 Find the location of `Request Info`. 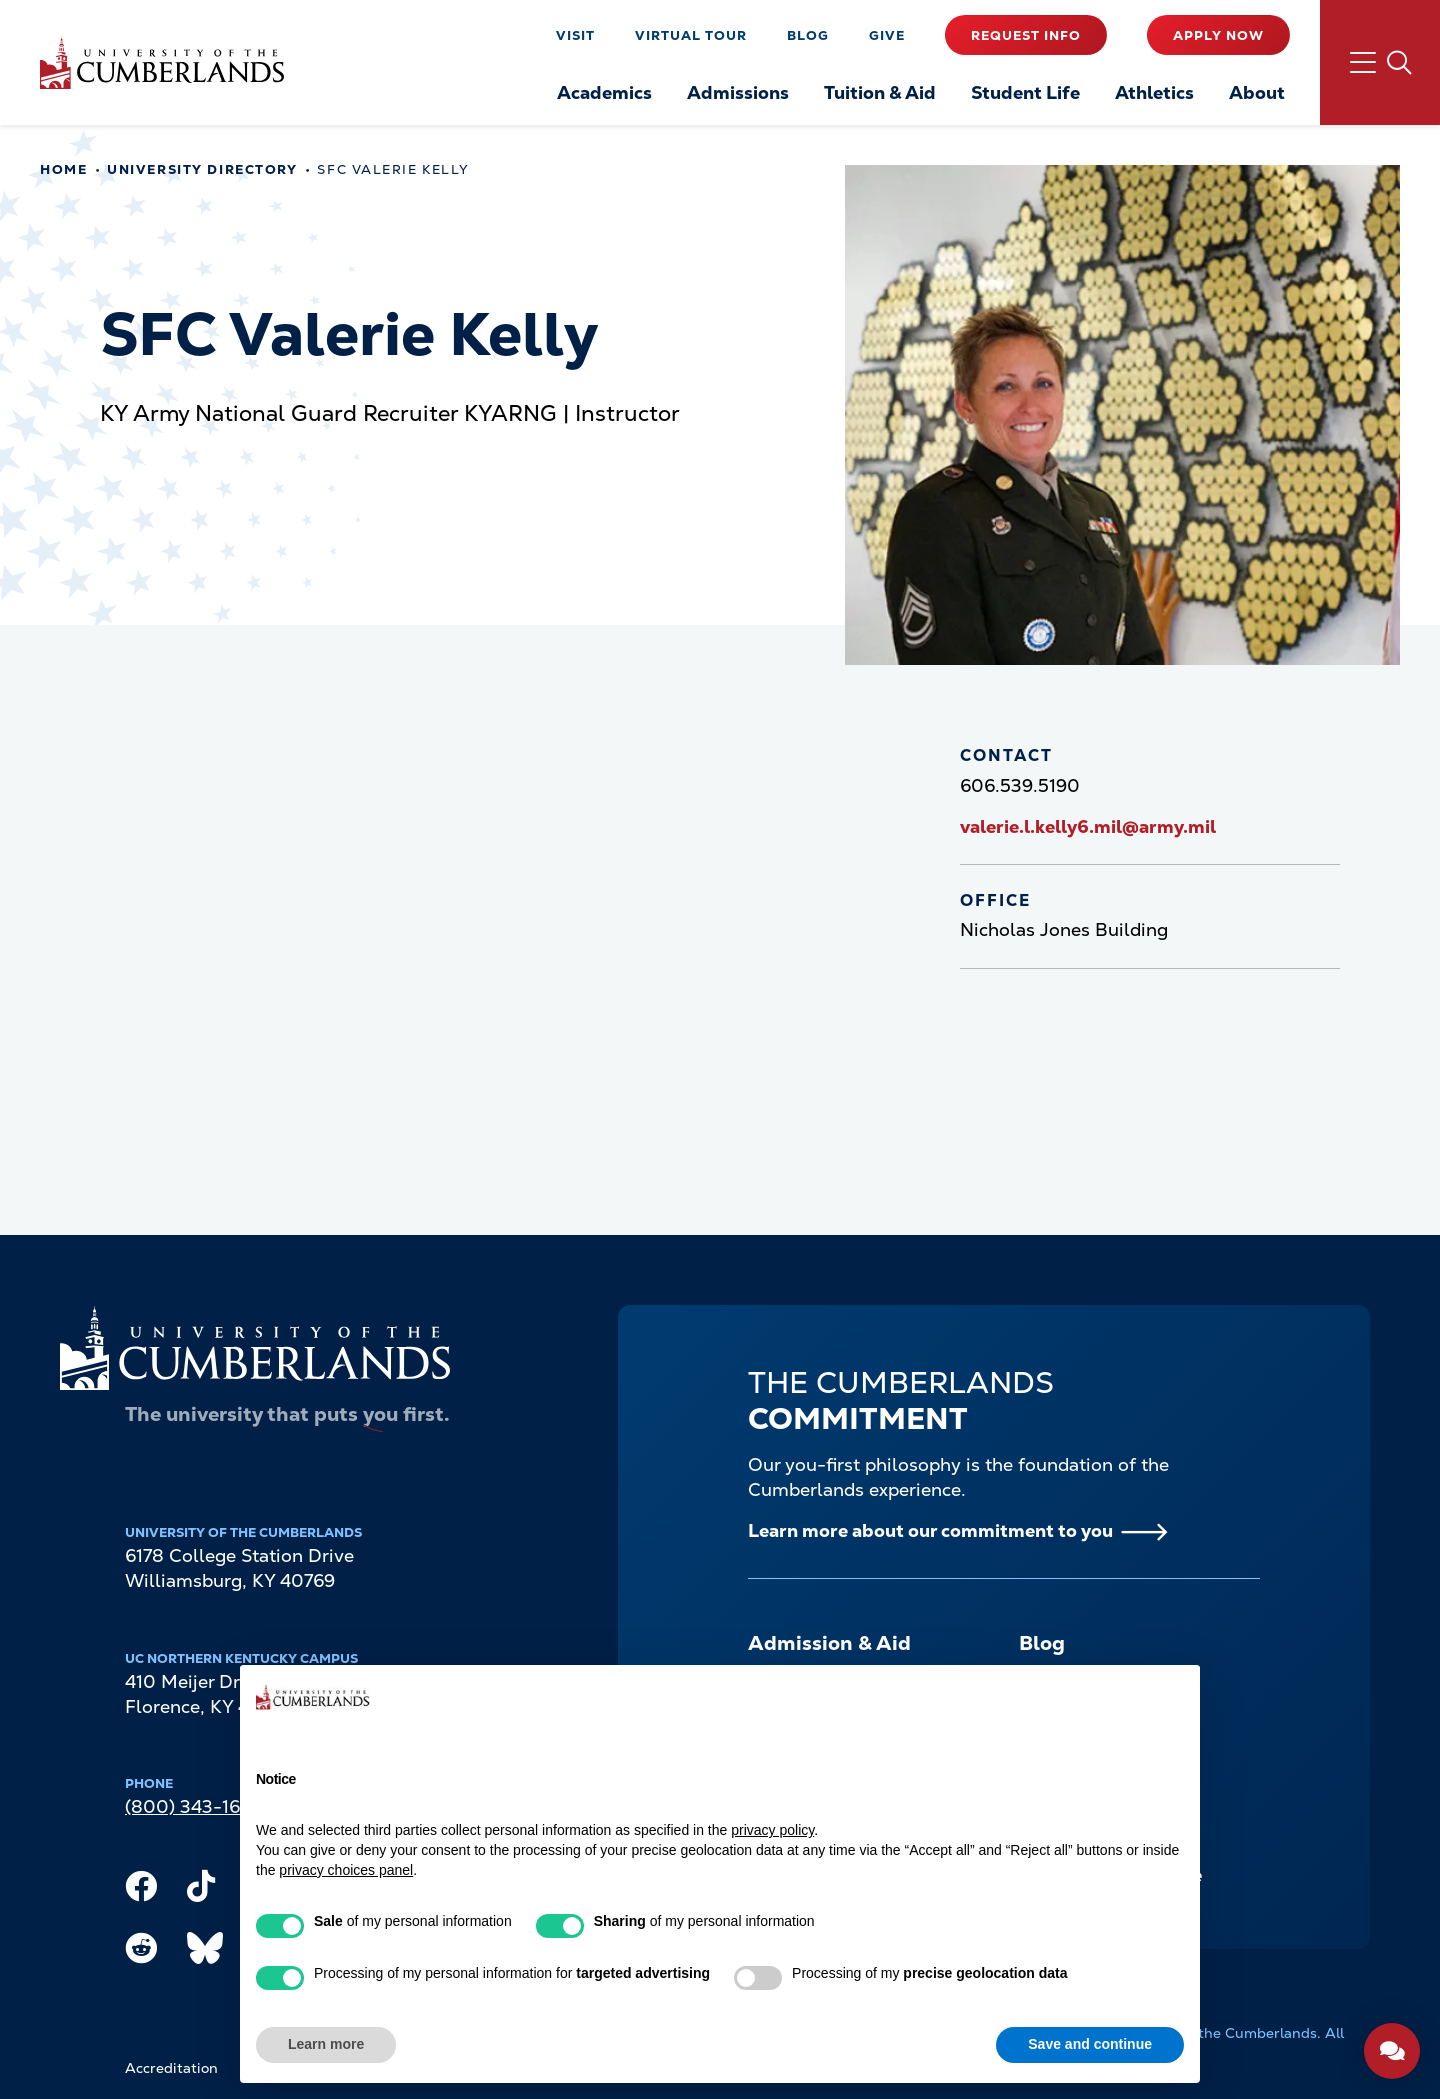

Request Info is located at coordinates (1026, 35).